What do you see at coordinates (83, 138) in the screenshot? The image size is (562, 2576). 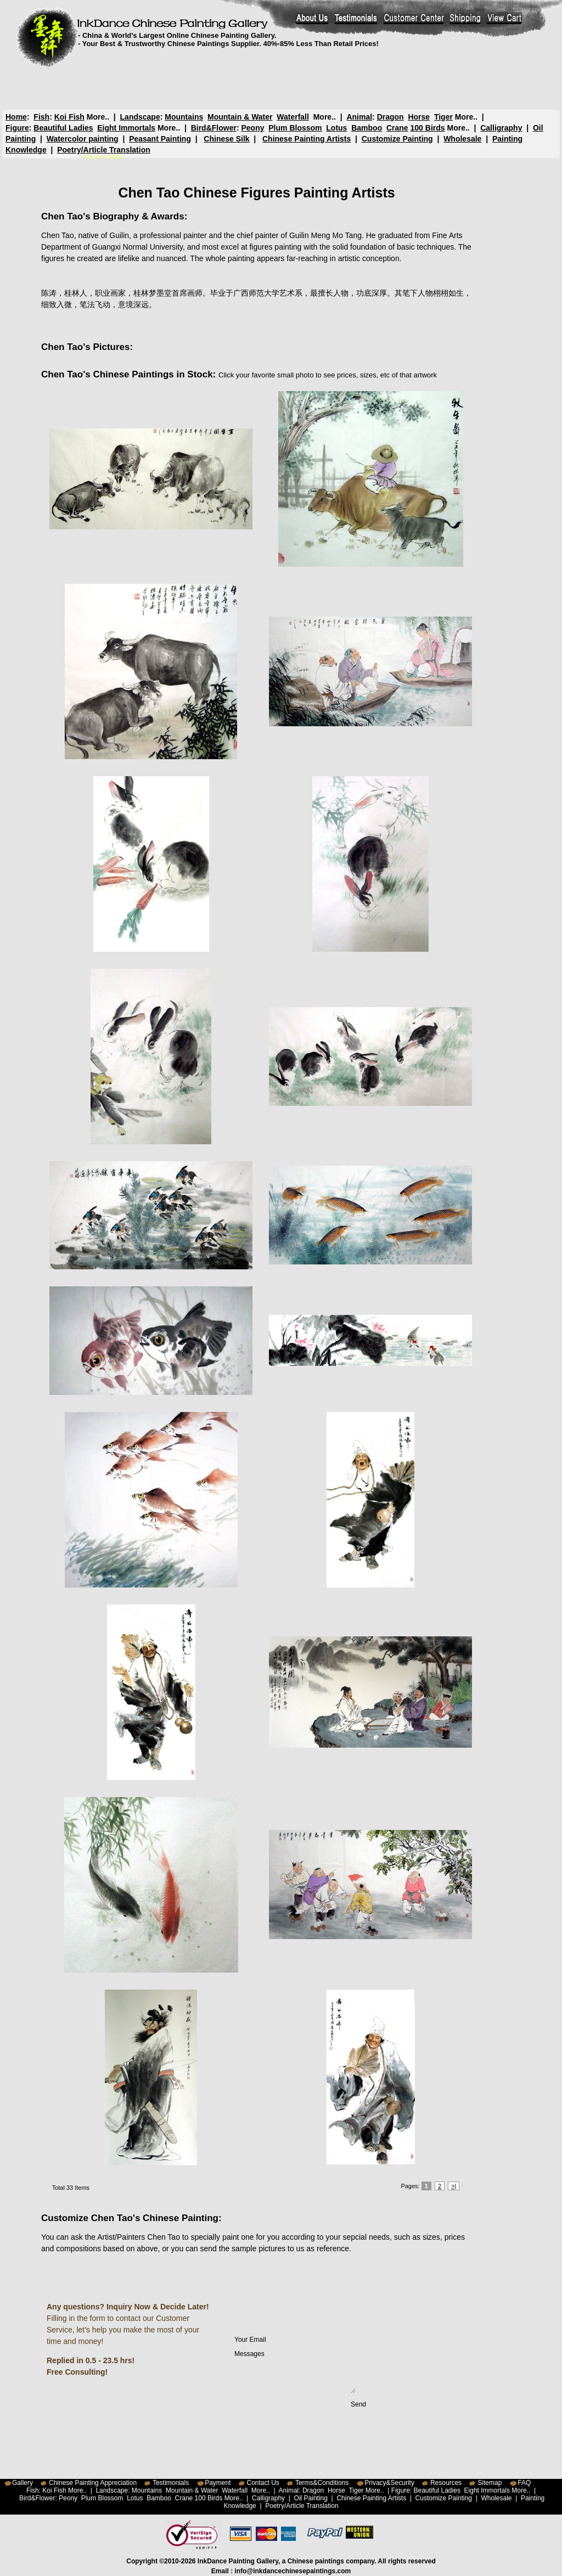 I see `Watercolor painting` at bounding box center [83, 138].